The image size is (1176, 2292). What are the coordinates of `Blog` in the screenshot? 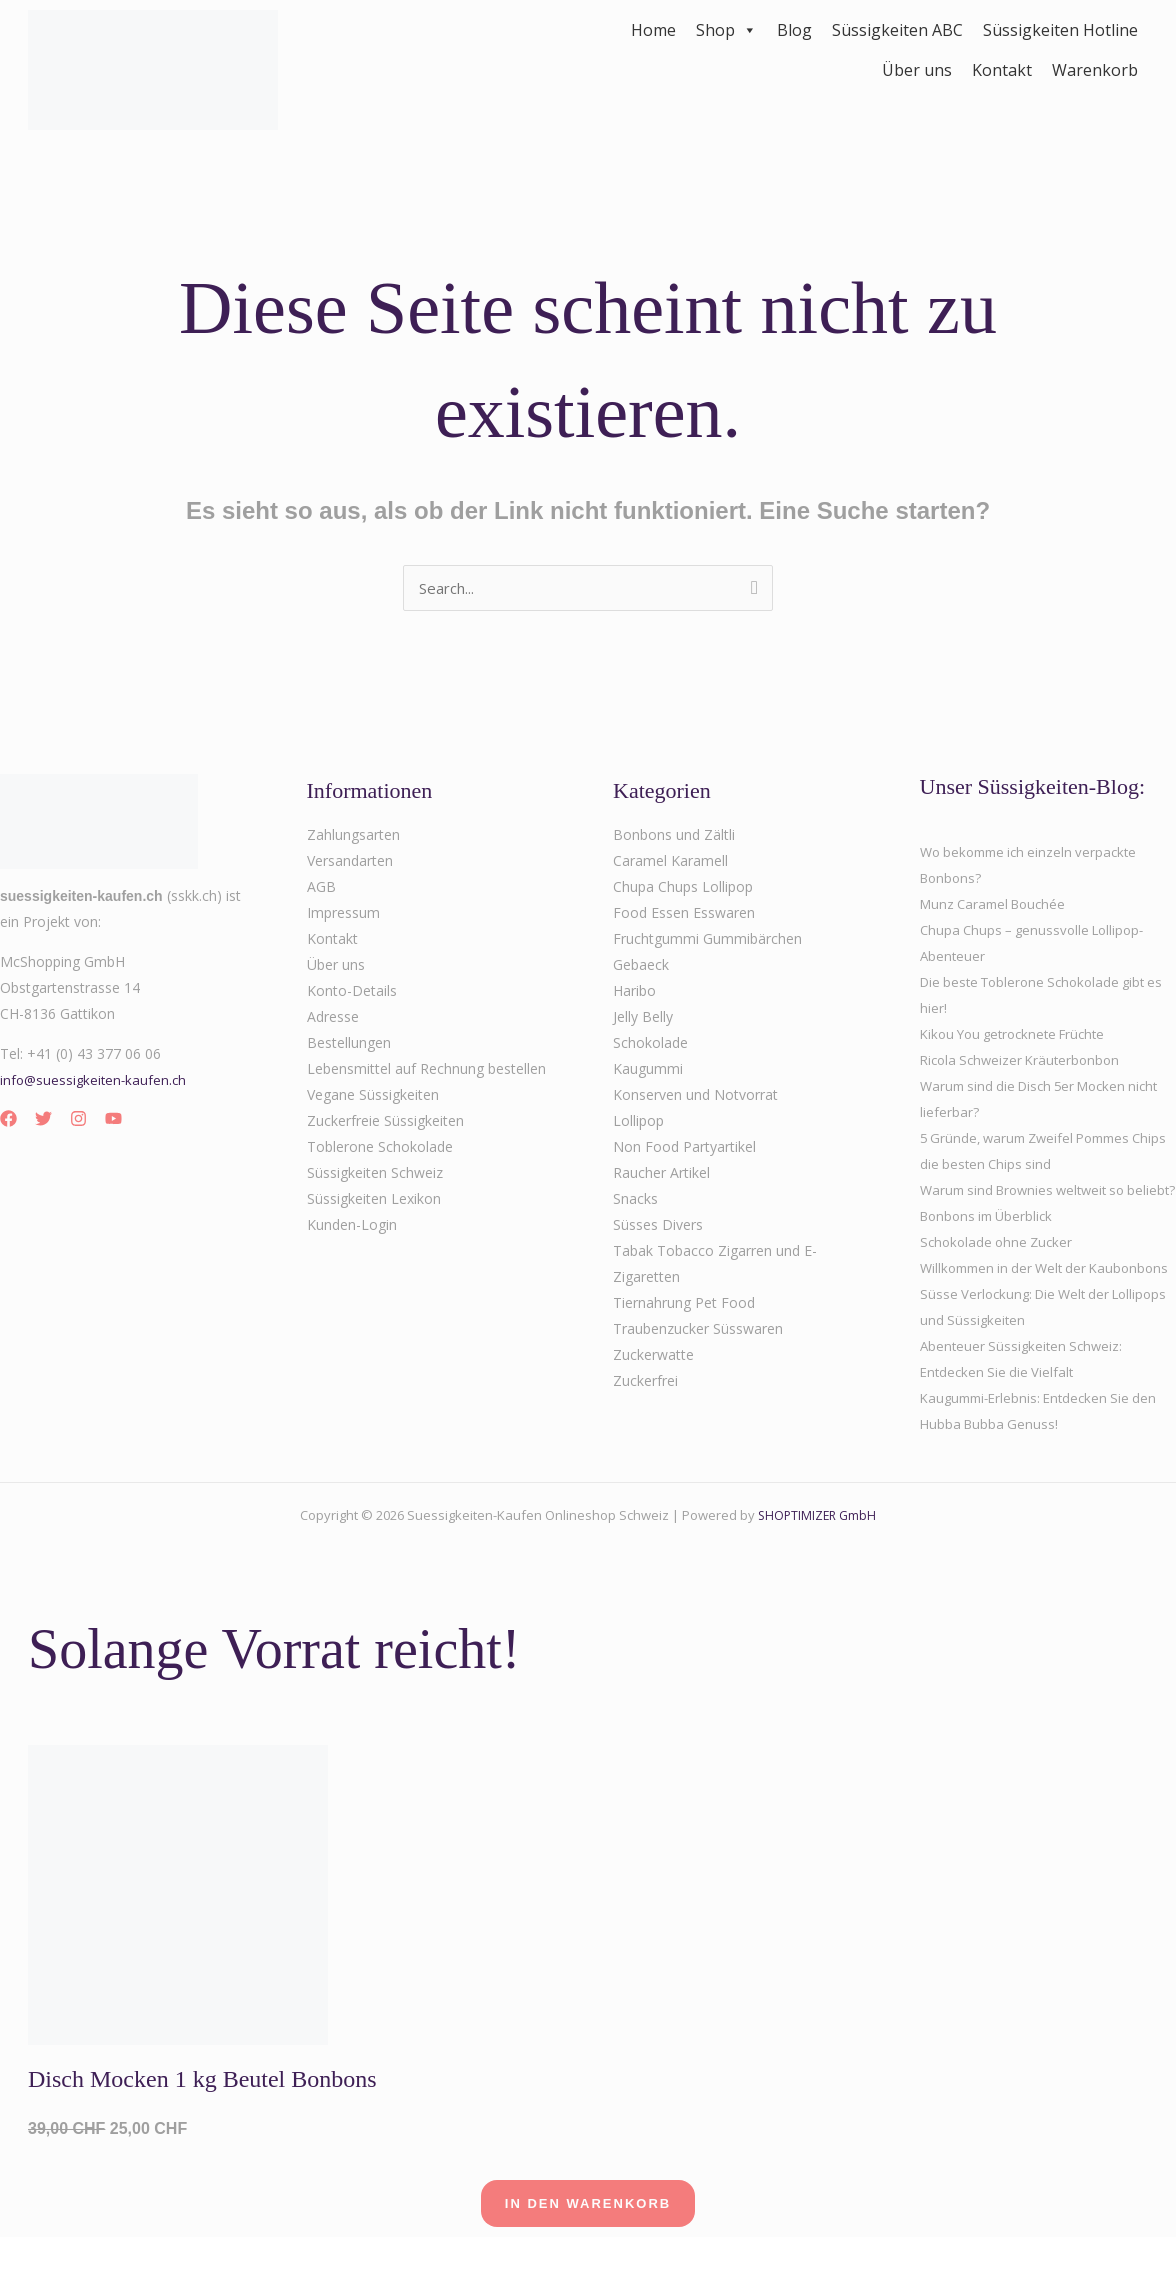 It's located at (794, 30).